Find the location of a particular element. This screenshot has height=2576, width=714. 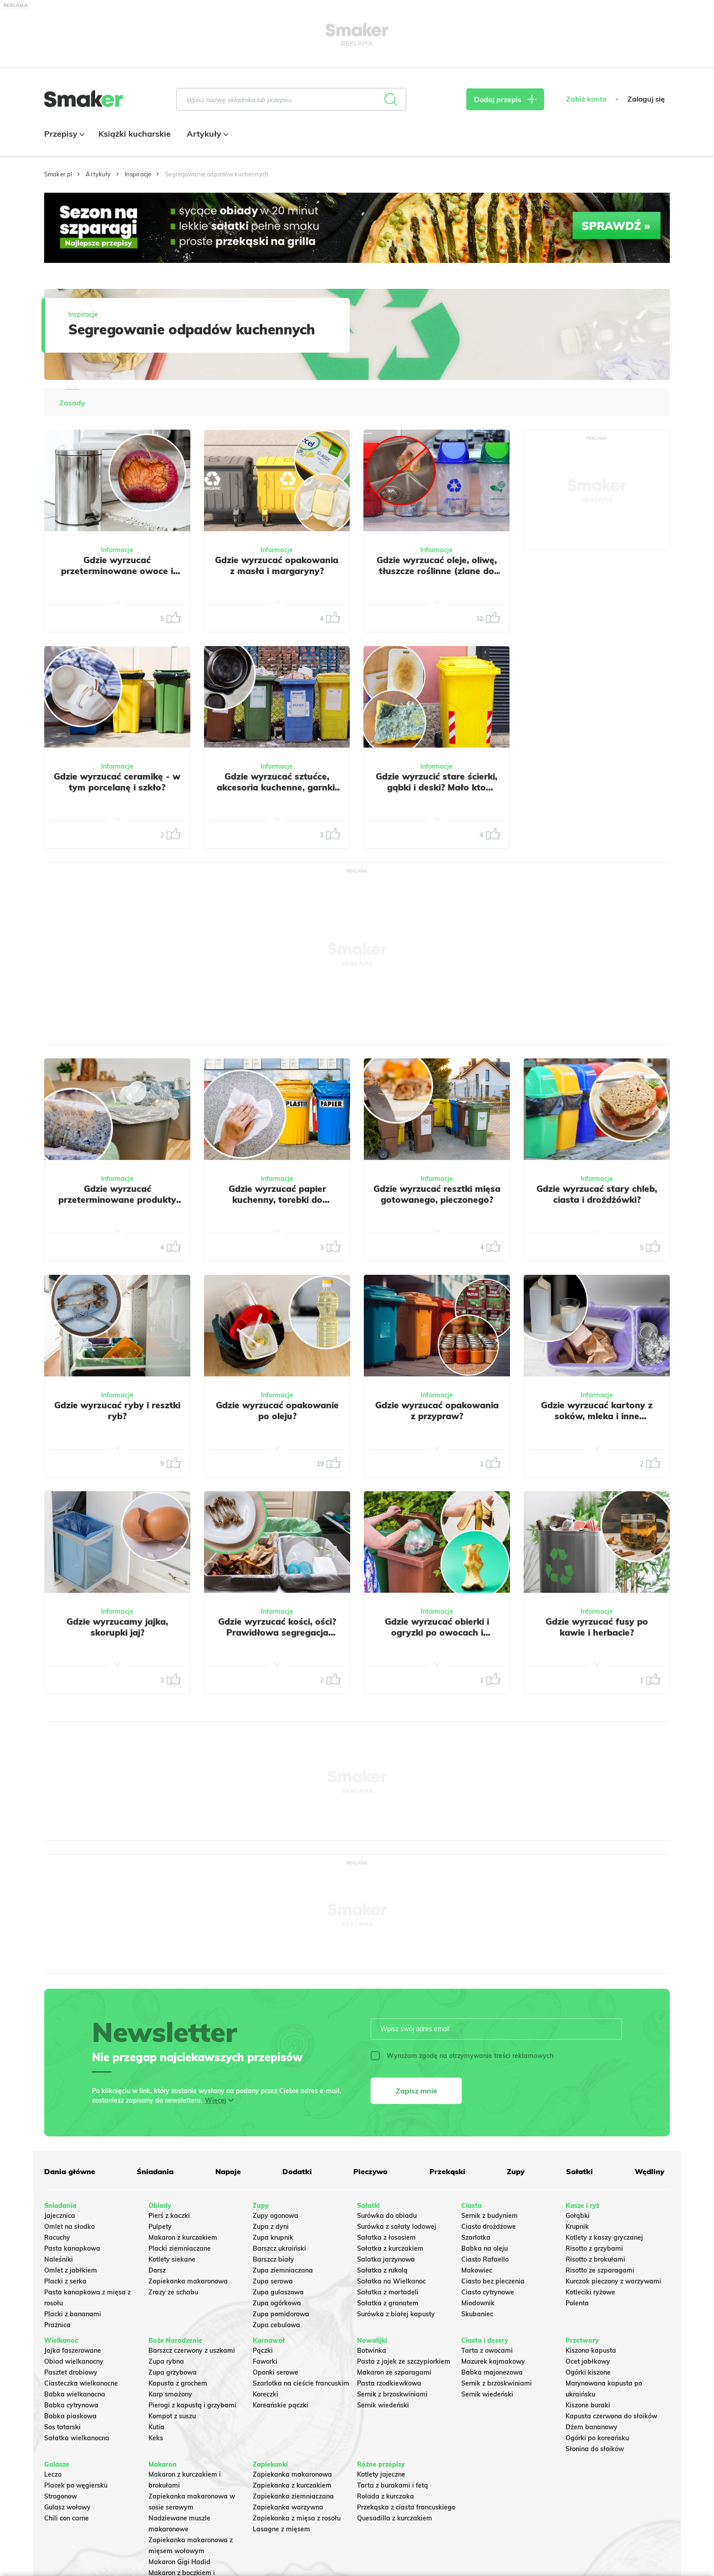

Gdzie wyrzucać papier kuchenny, torebki do herbaty, filtry do kawy? is located at coordinates (277, 1199).